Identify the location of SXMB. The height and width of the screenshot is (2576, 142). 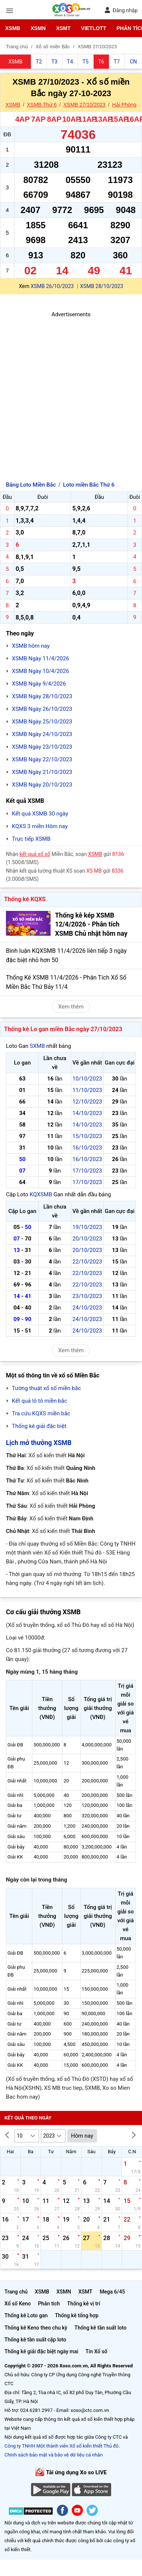
(37, 1046).